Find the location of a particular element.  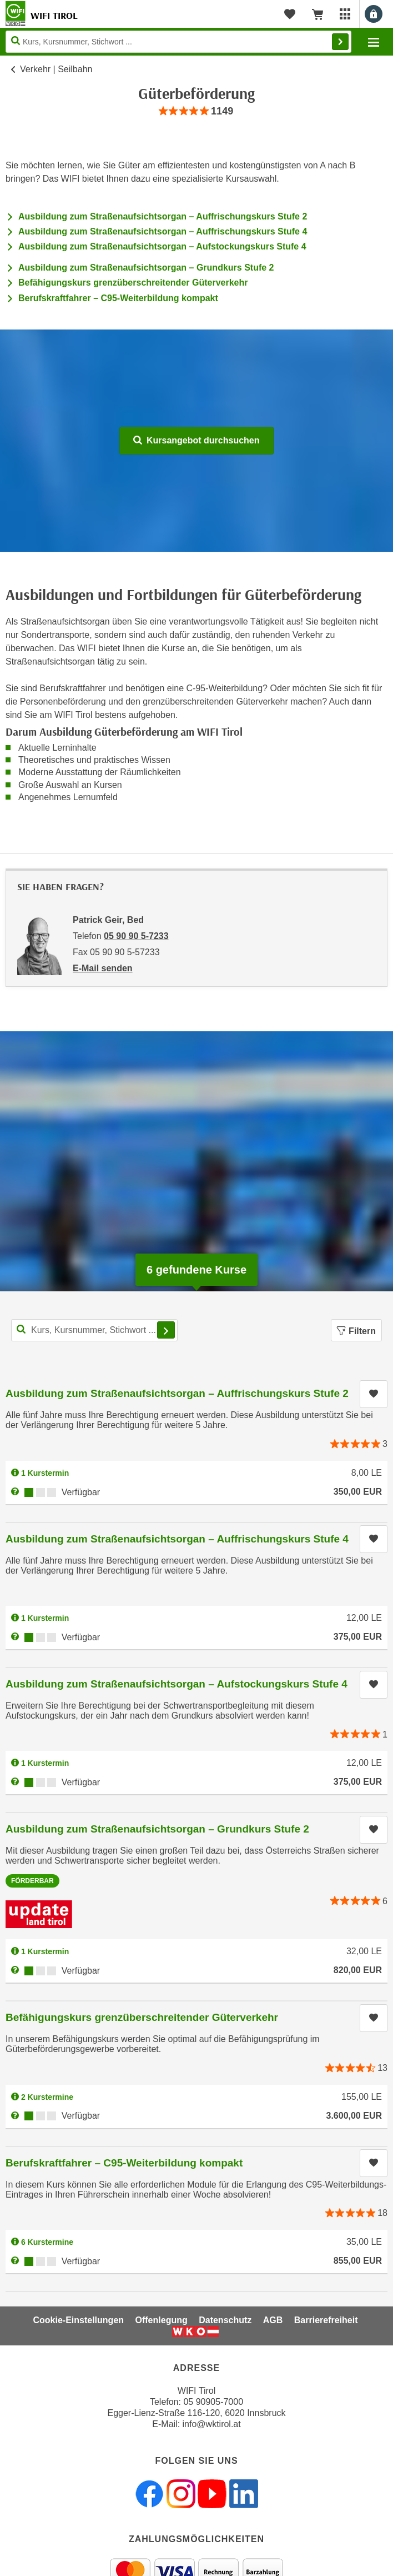

[group] is located at coordinates (196, 111).